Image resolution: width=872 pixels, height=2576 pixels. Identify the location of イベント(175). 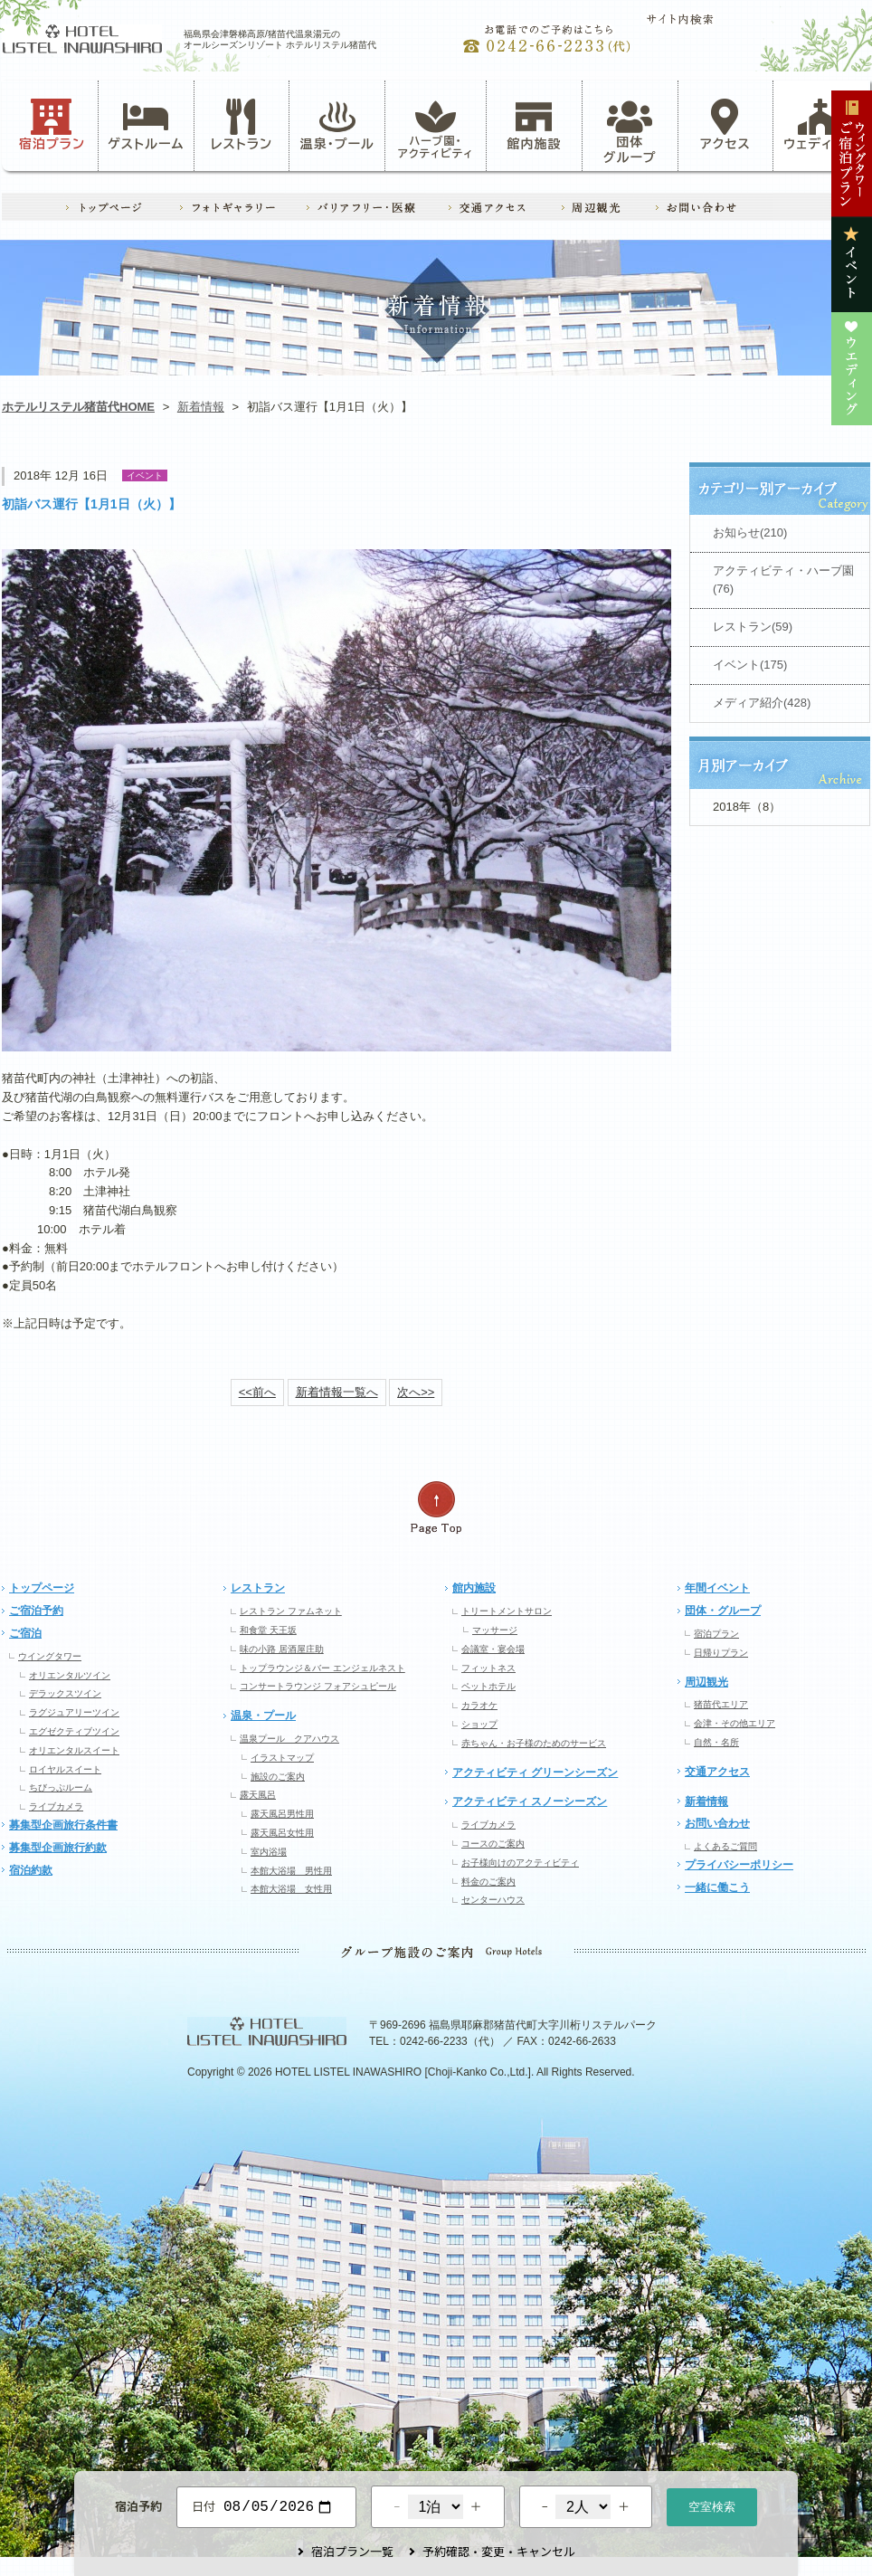
(750, 664).